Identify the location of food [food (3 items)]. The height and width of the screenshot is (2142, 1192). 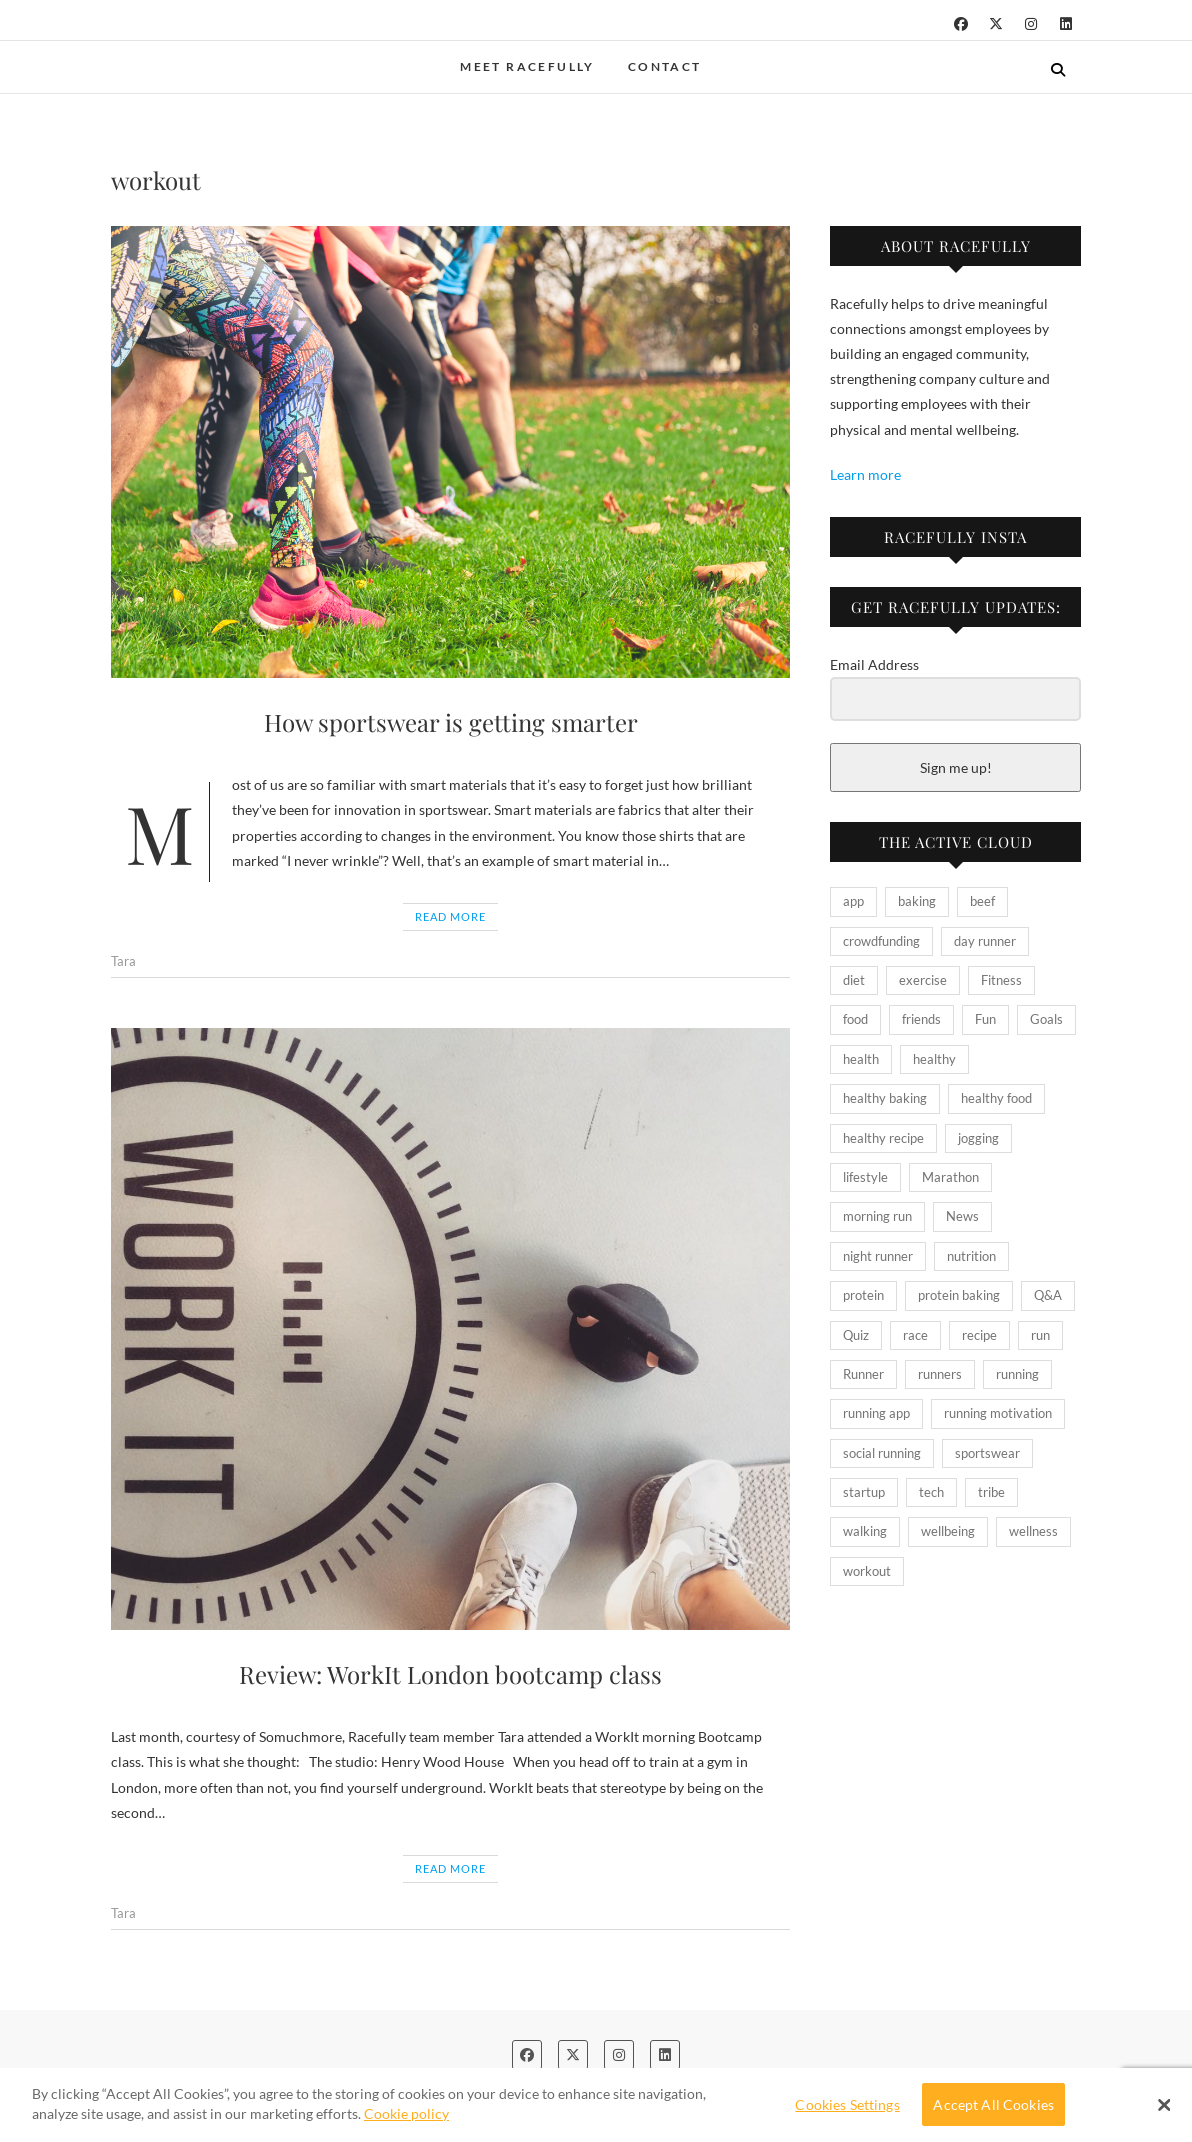
(855, 1019).